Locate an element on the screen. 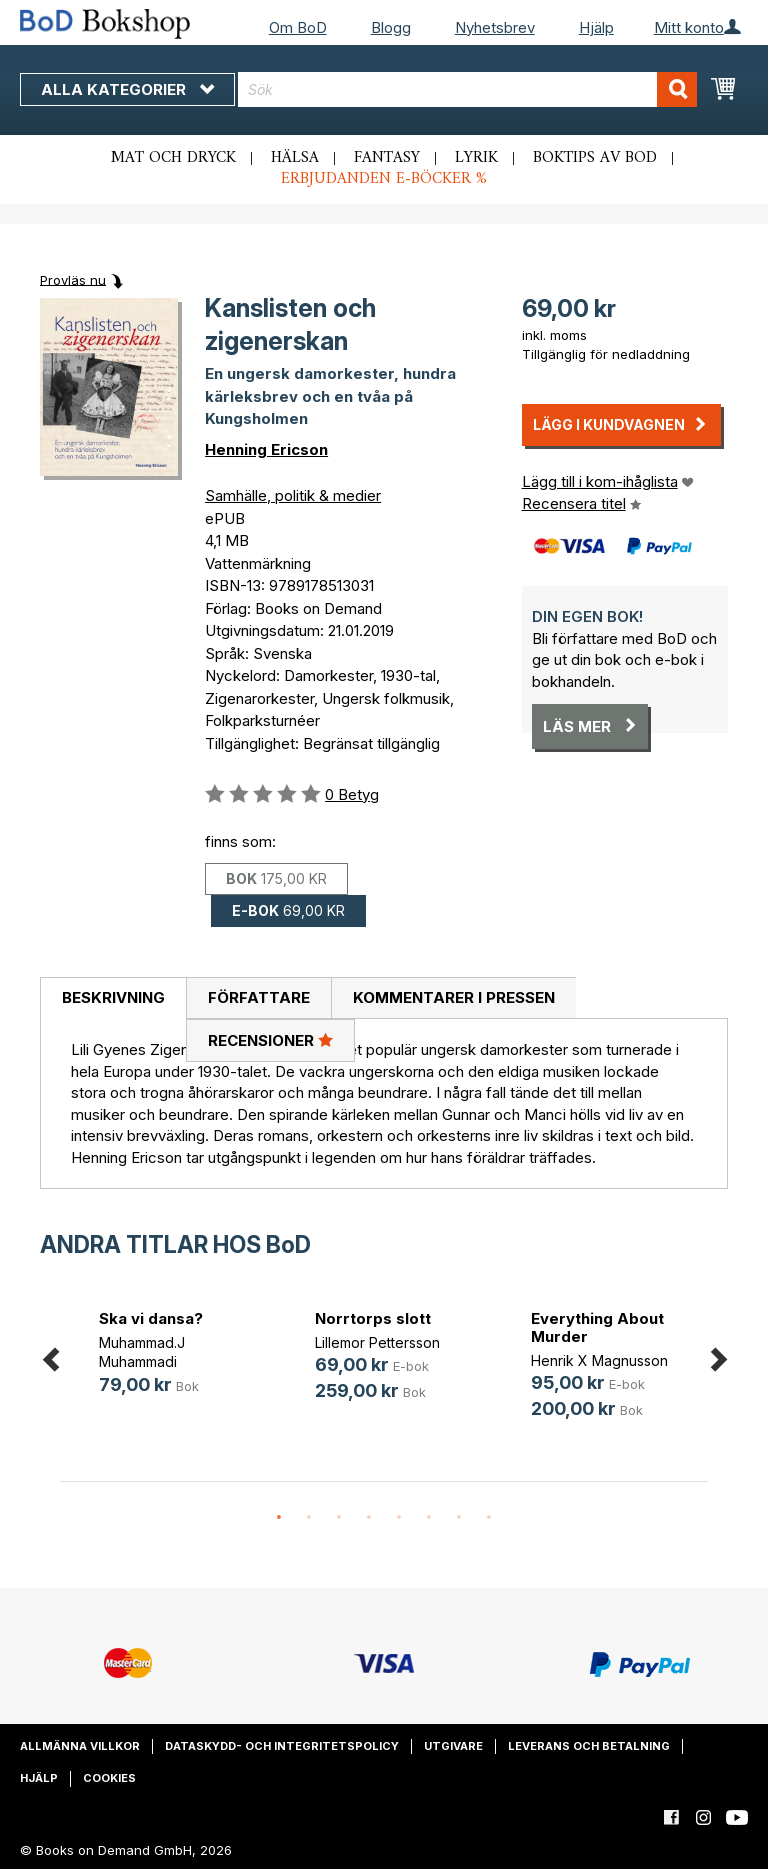  Författare is located at coordinates (259, 997).